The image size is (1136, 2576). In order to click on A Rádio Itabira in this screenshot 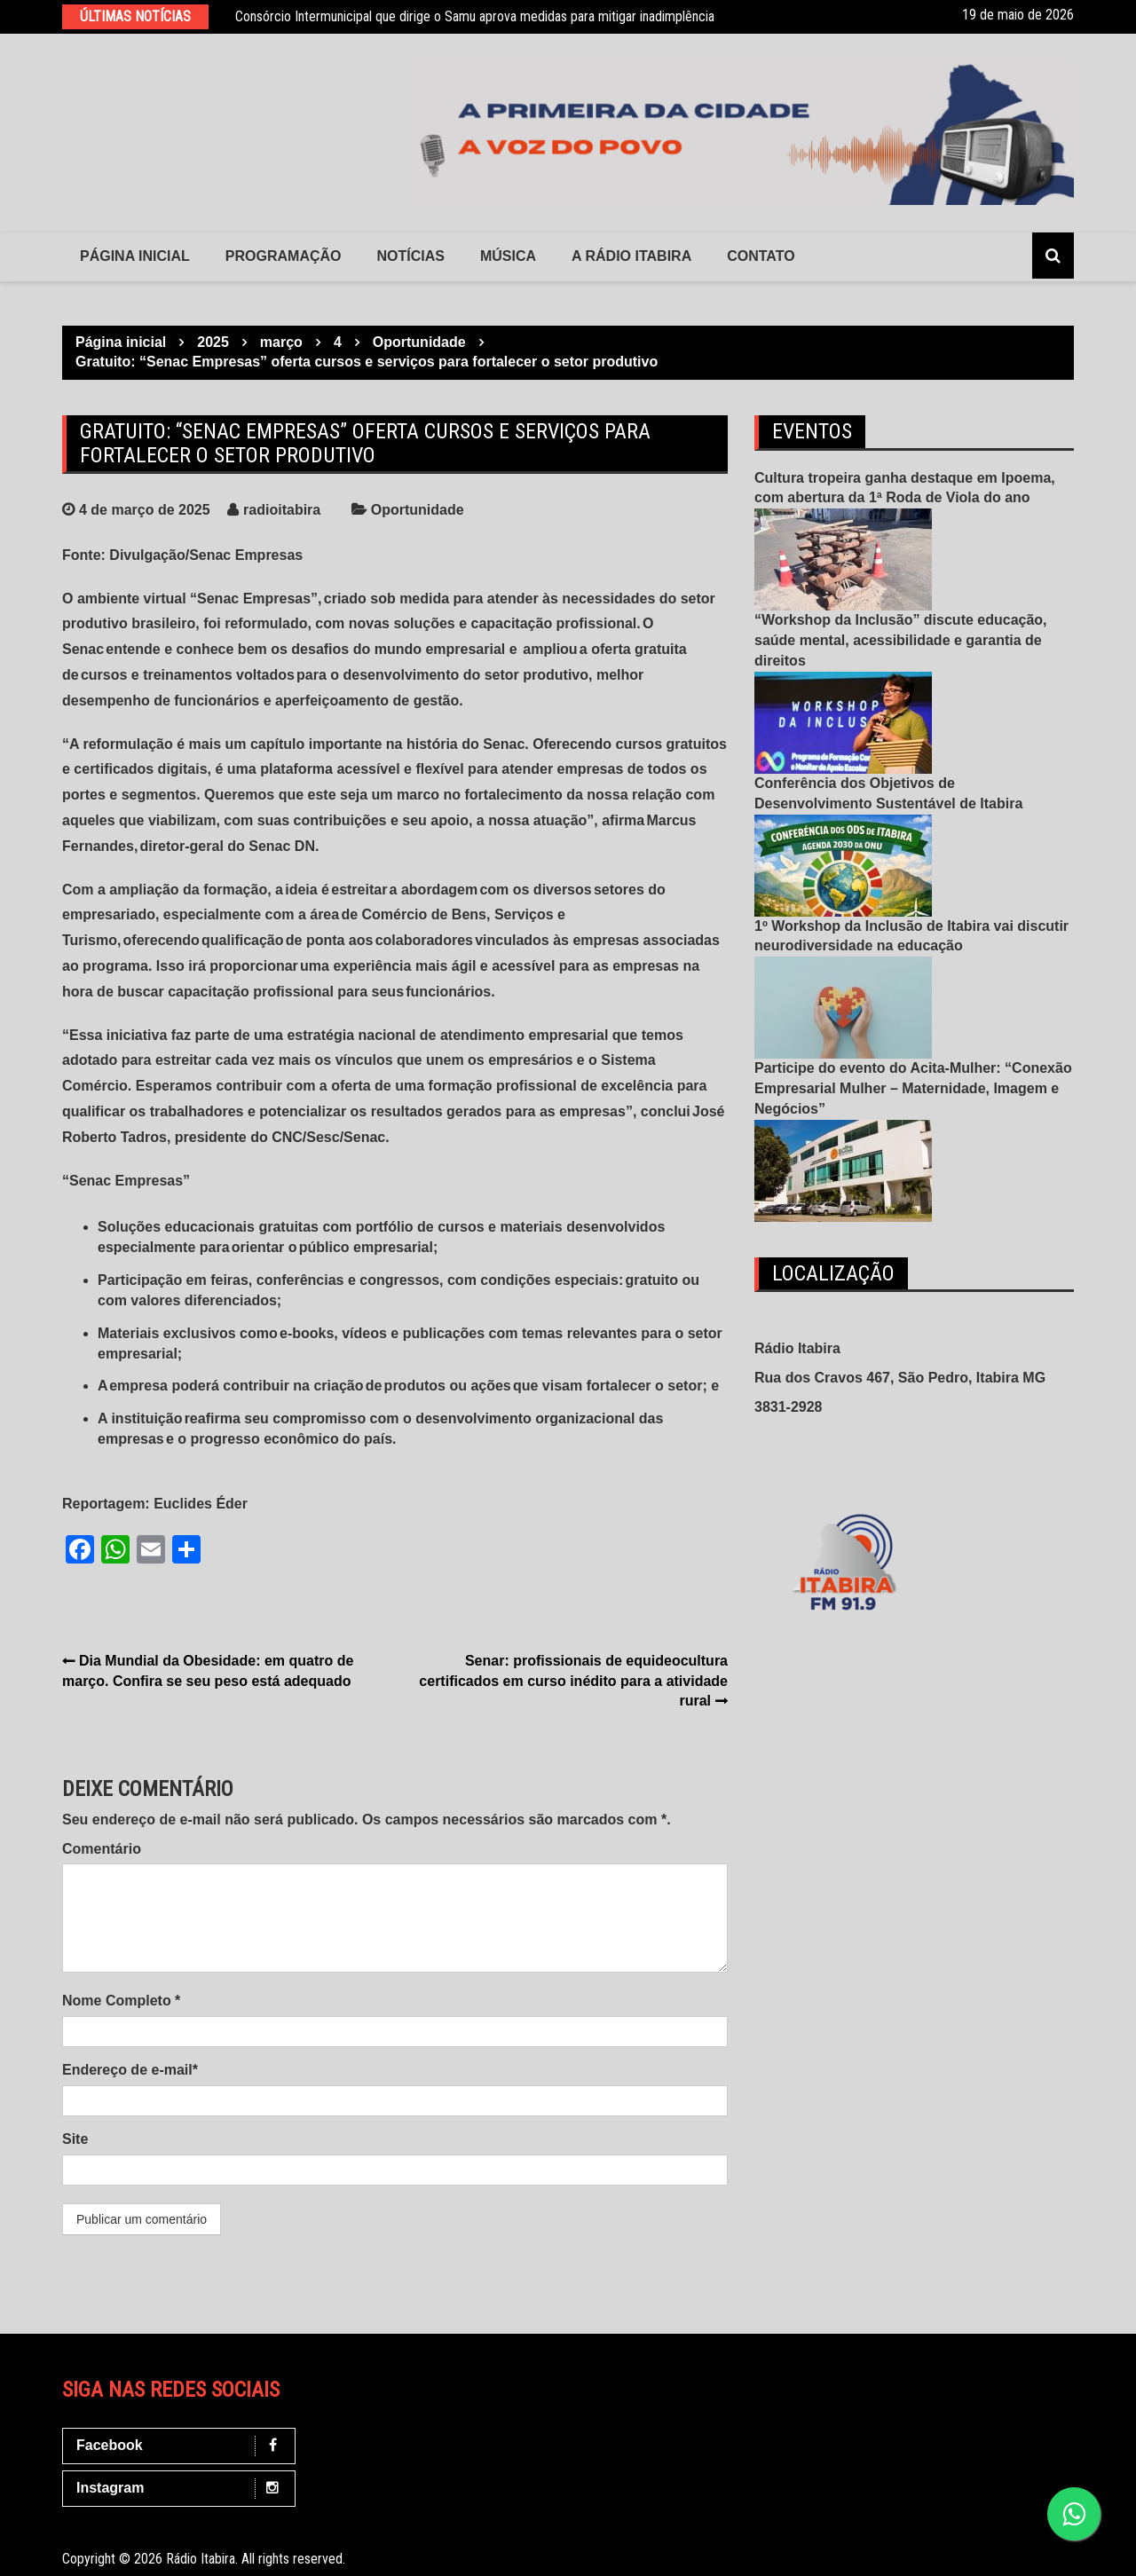, I will do `click(631, 256)`.